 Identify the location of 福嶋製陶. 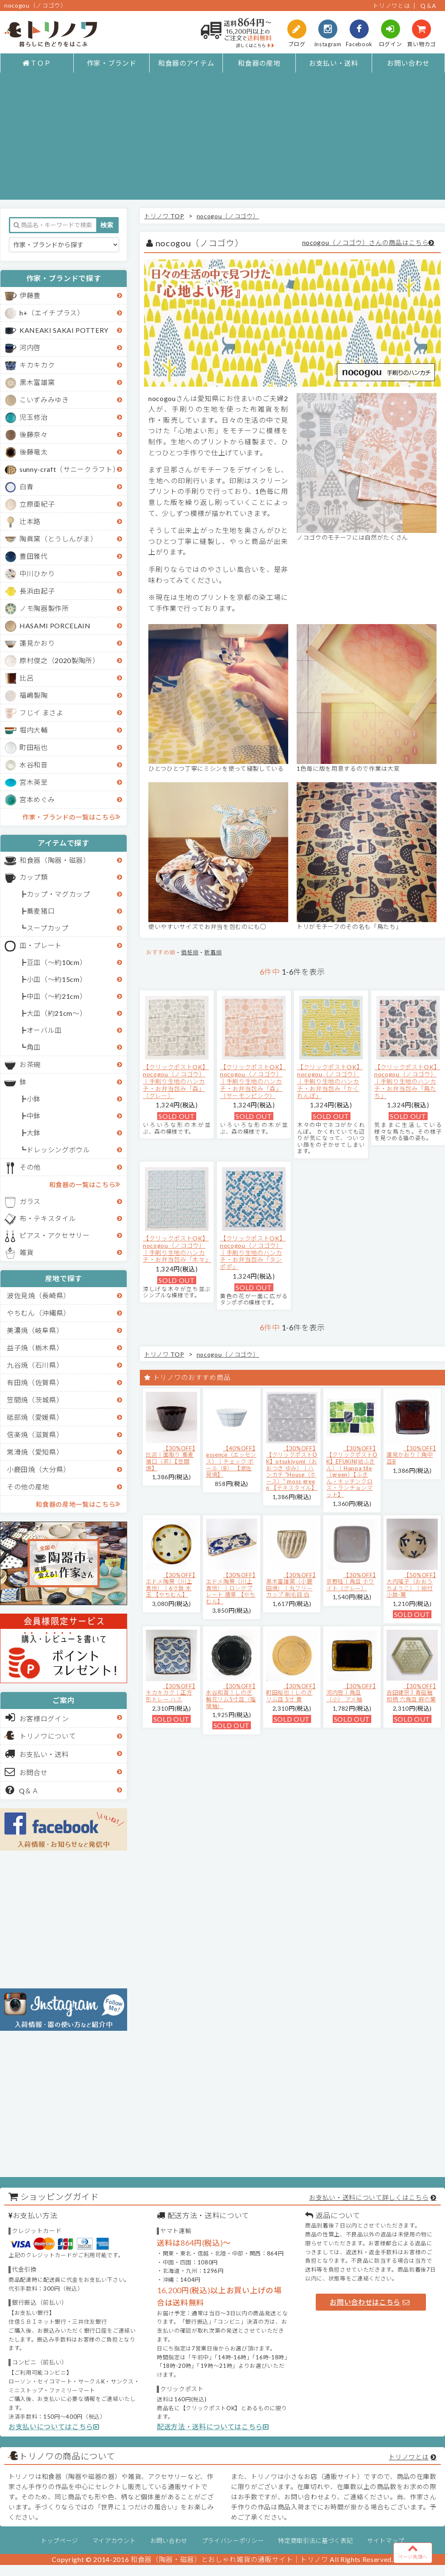
(33, 695).